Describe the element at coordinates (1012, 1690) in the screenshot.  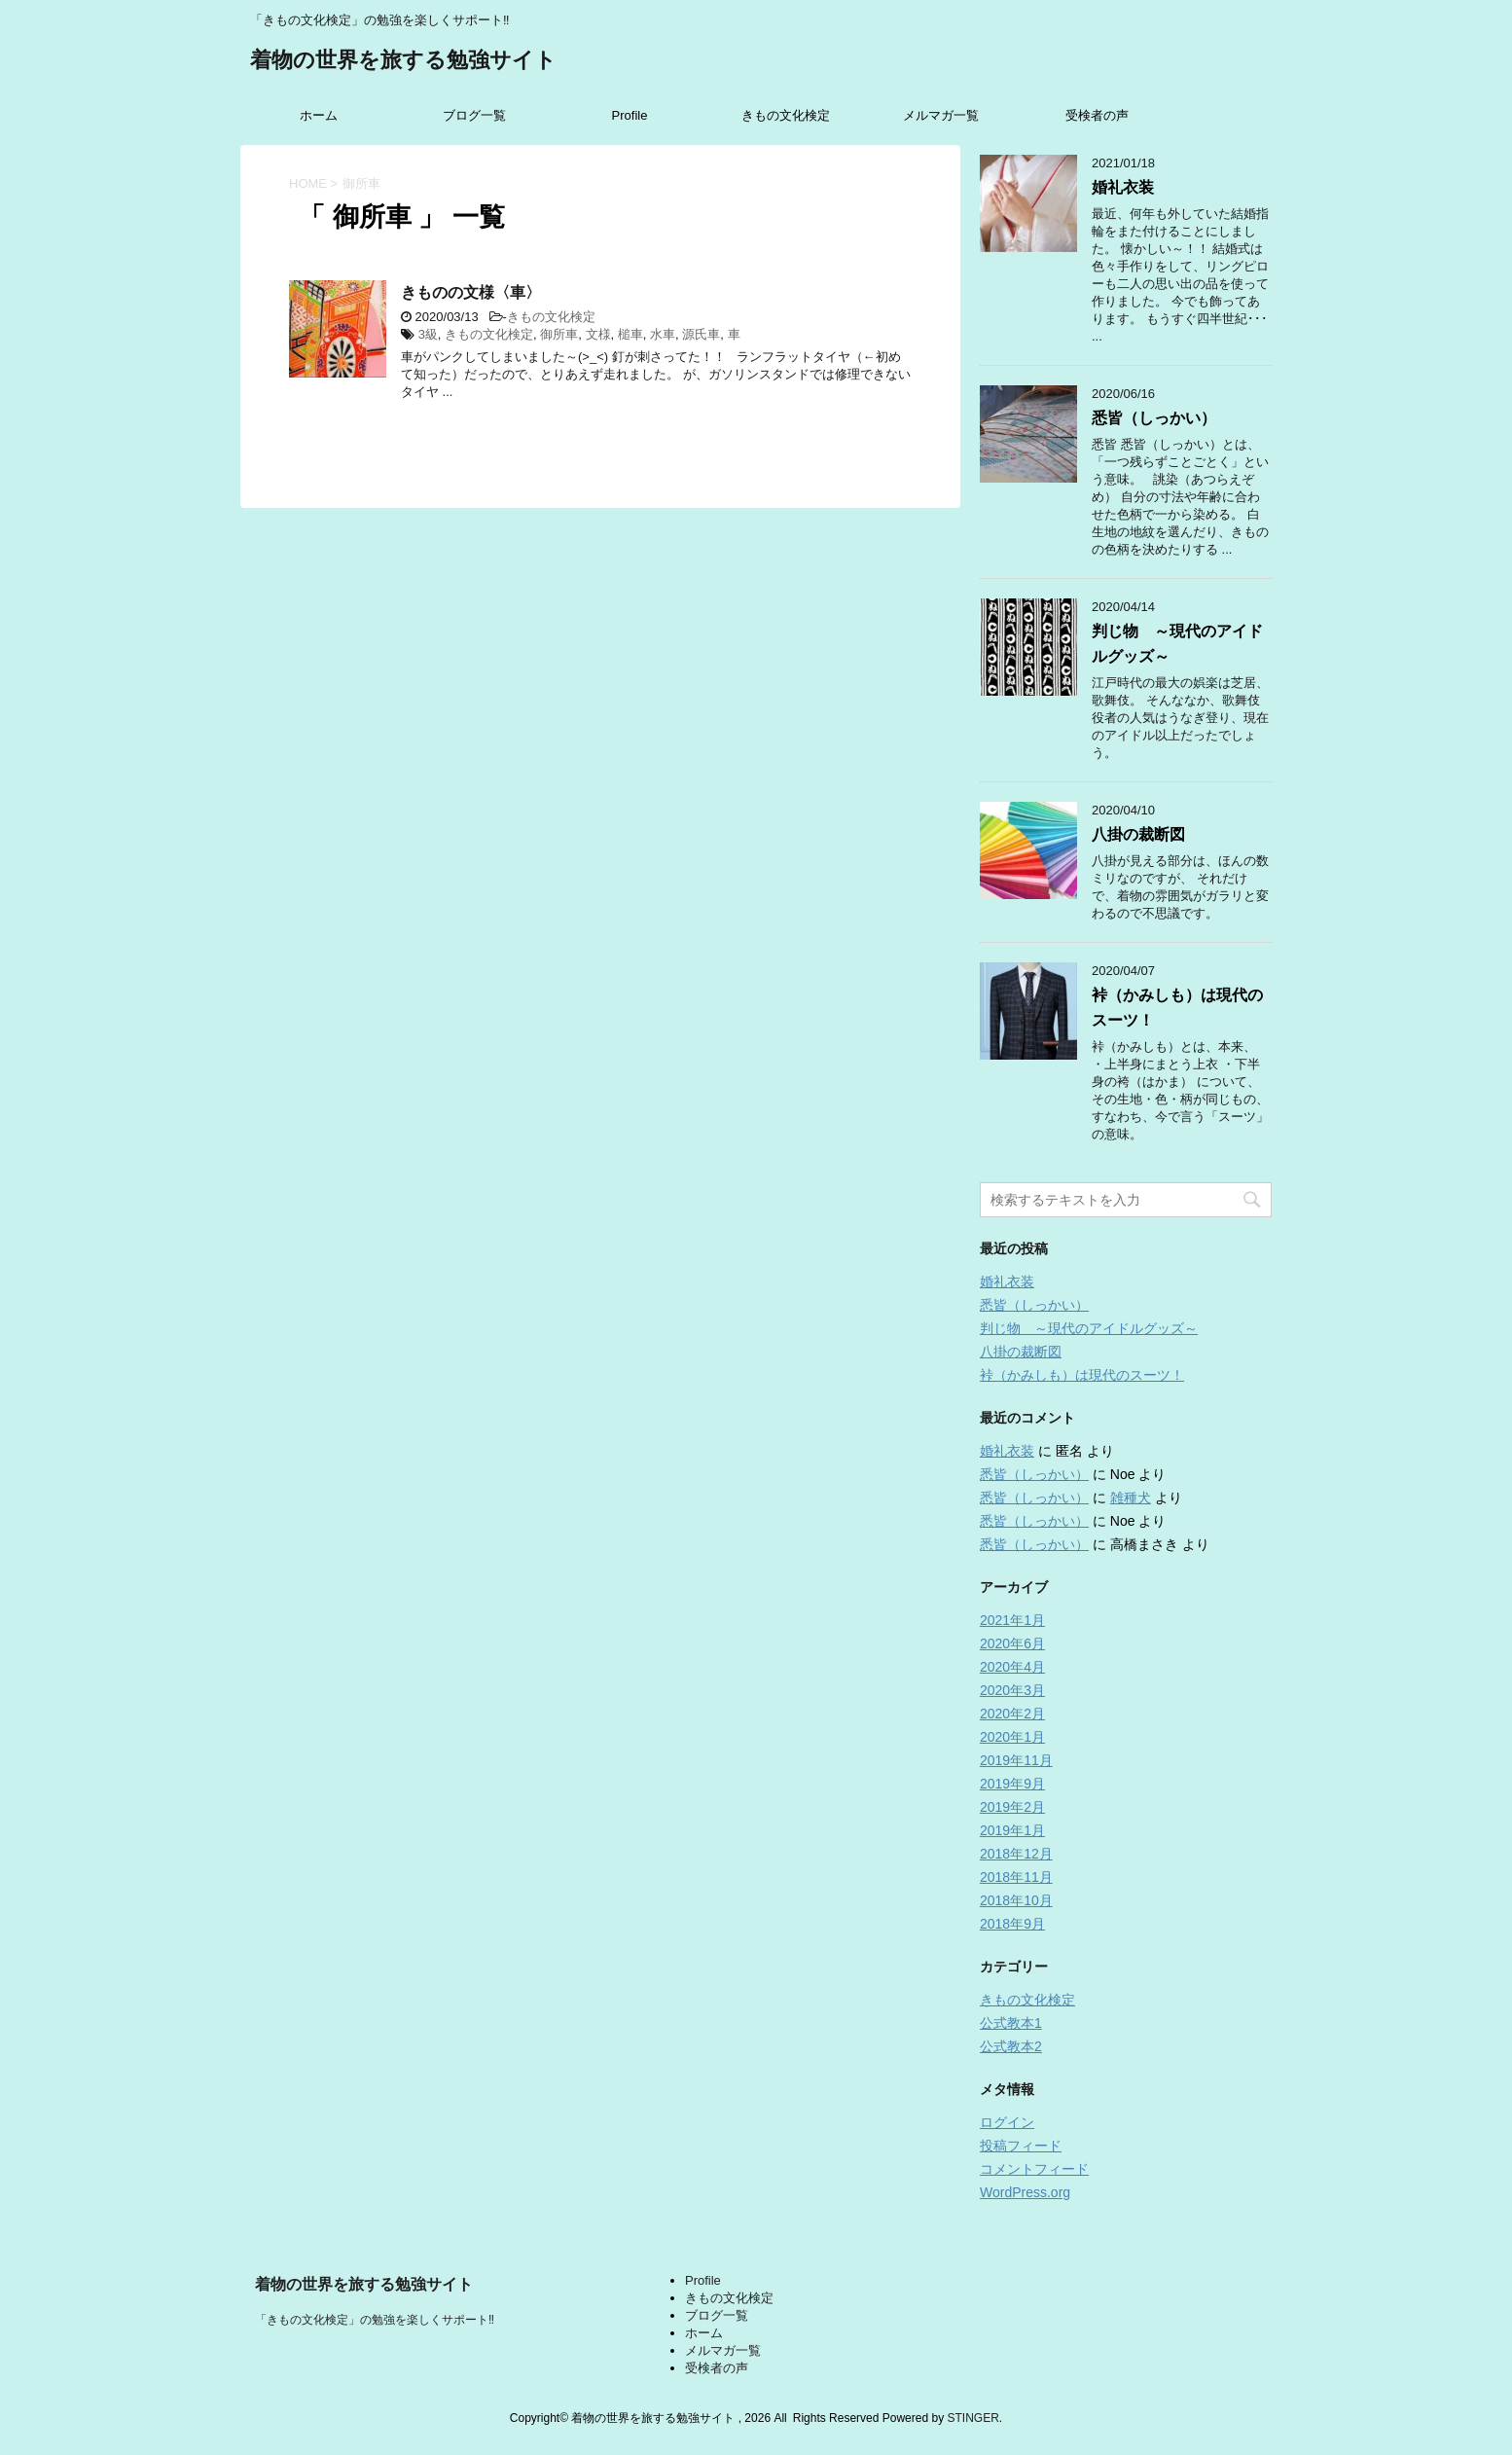
I see `2020年3月` at that location.